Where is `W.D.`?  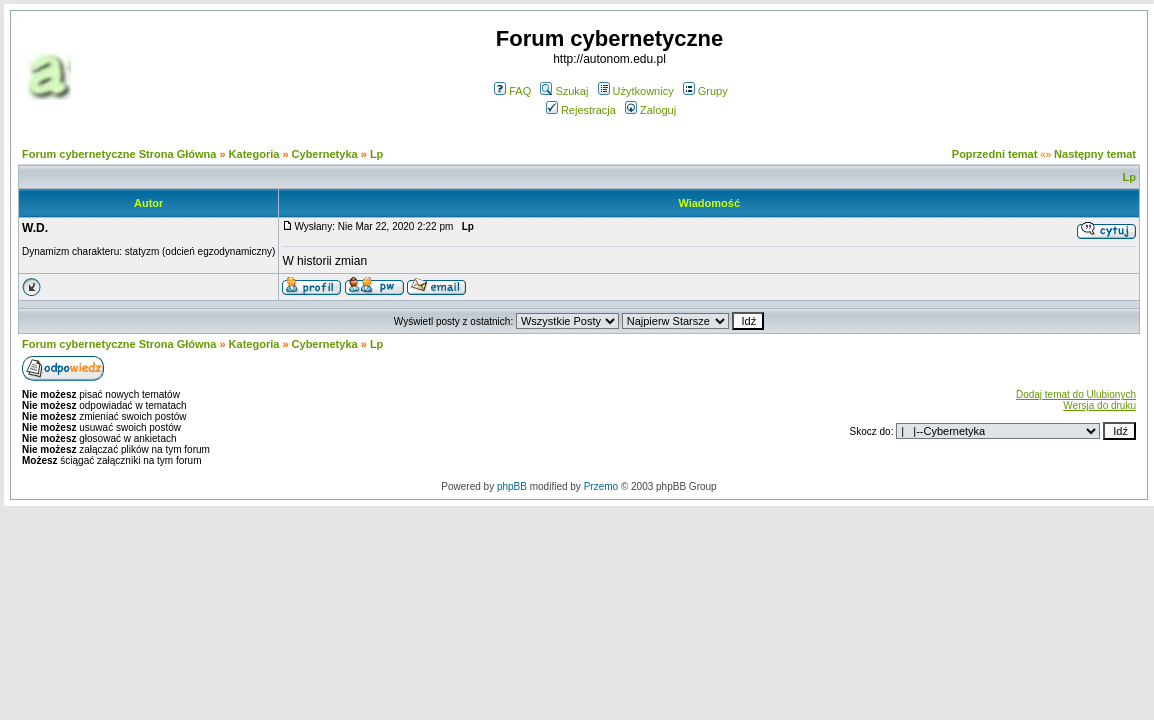
W.D. is located at coordinates (35, 228).